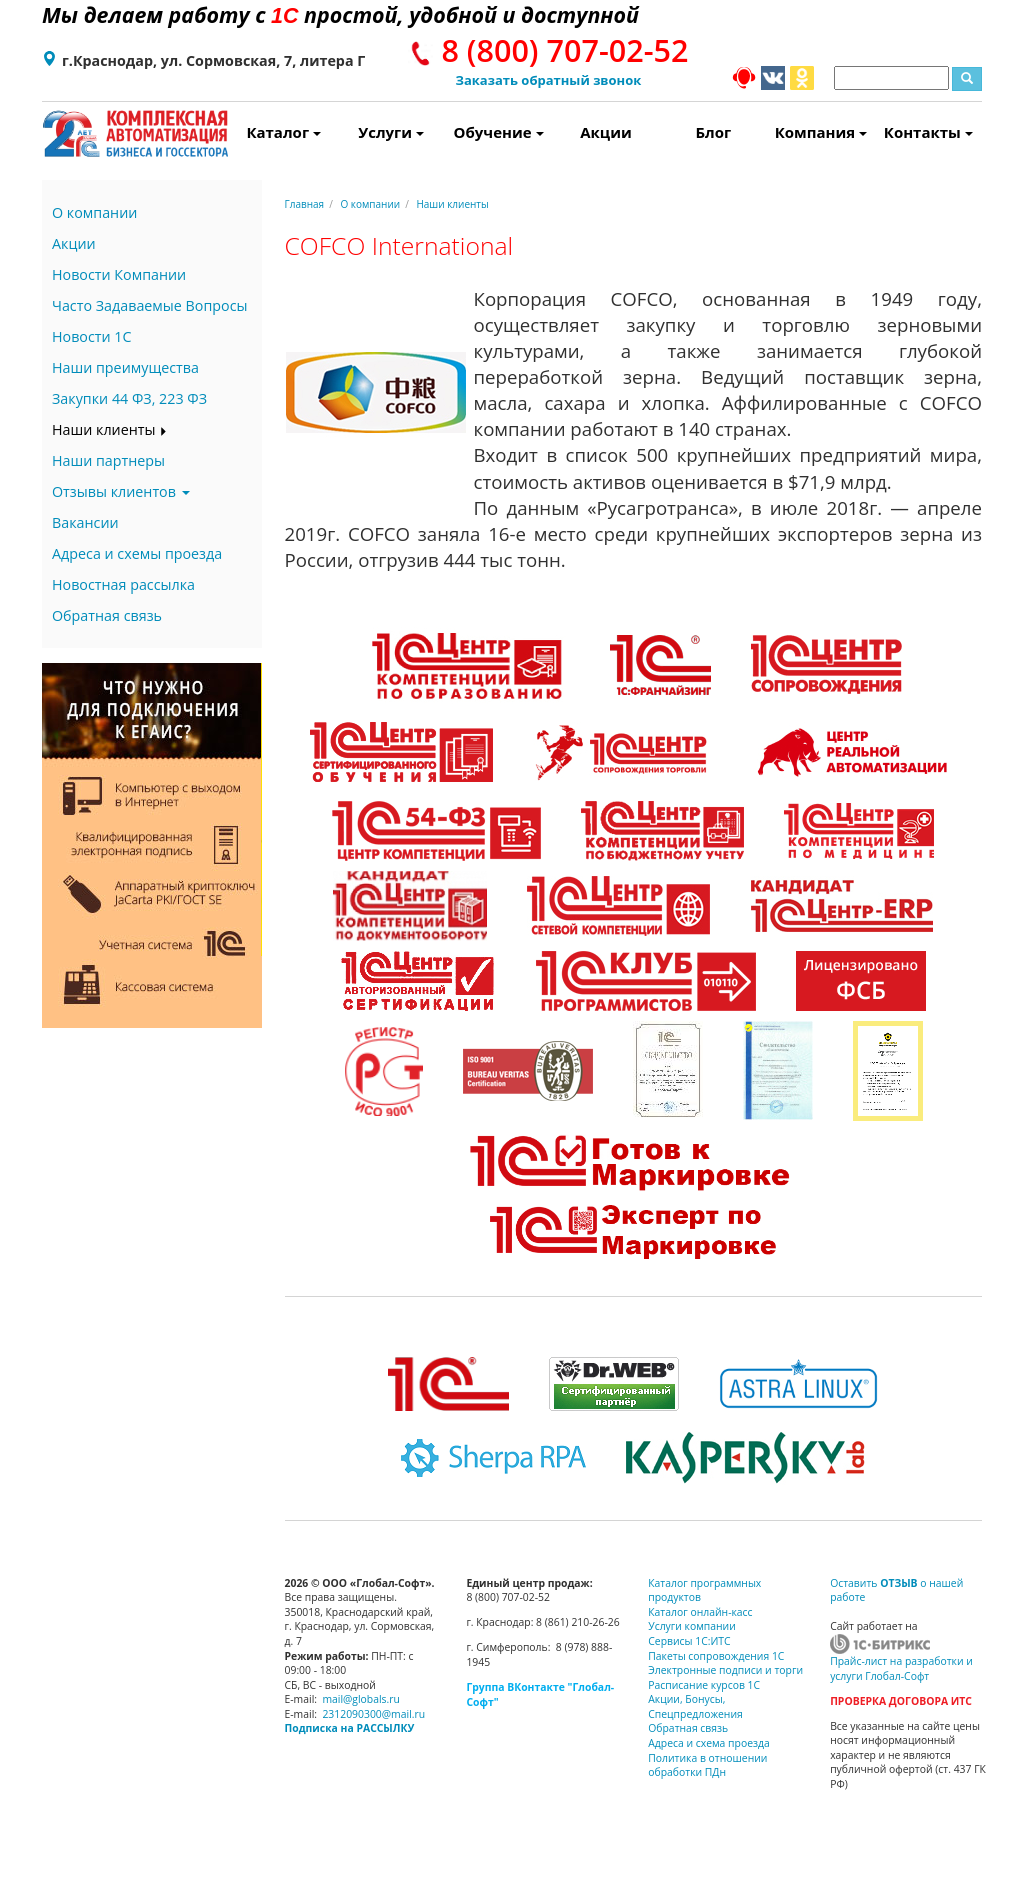 The width and height of the screenshot is (1024, 1885). Describe the element at coordinates (119, 274) in the screenshot. I see `Новости Компании` at that location.